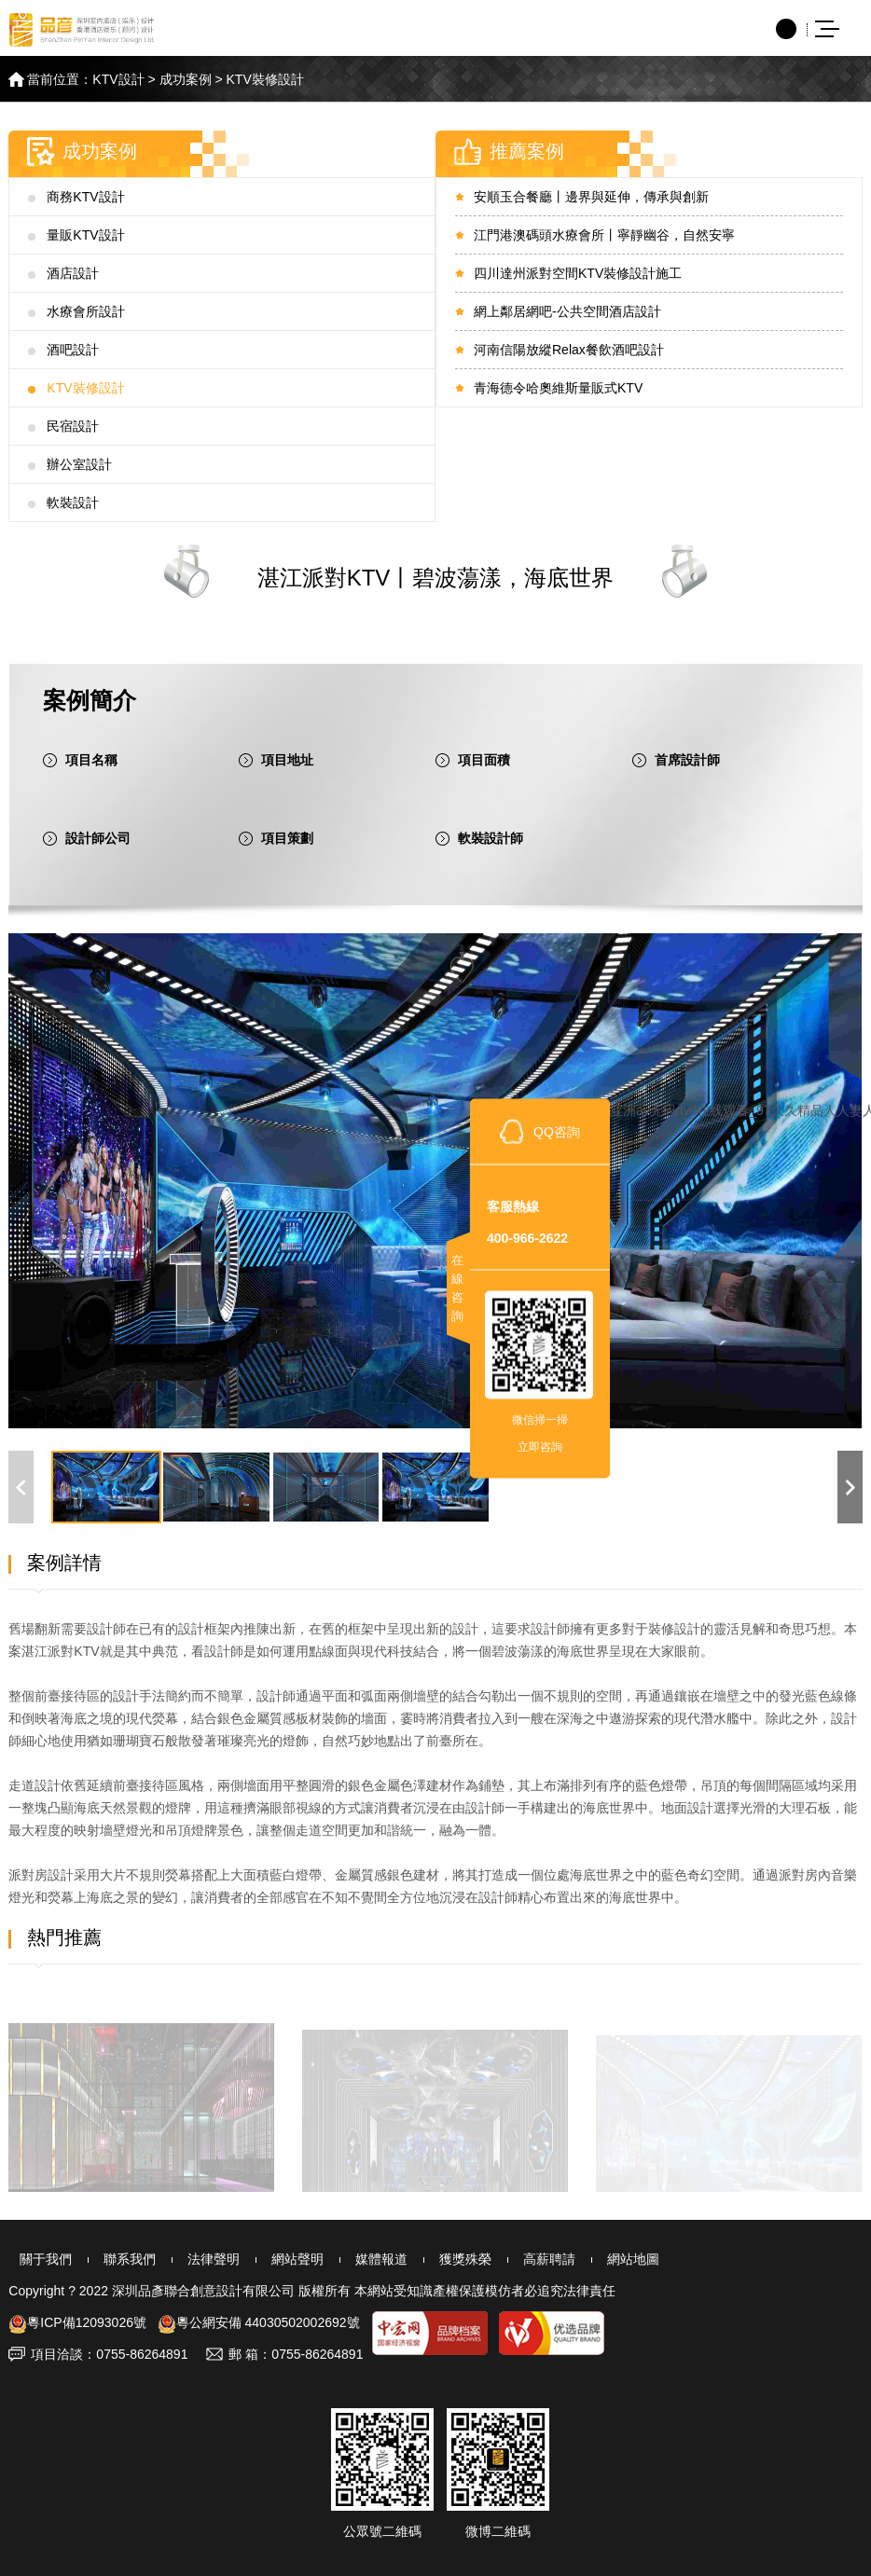 The height and width of the screenshot is (2576, 871). I want to click on 四川達州派對空間KTV裝修設計施工, so click(578, 273).